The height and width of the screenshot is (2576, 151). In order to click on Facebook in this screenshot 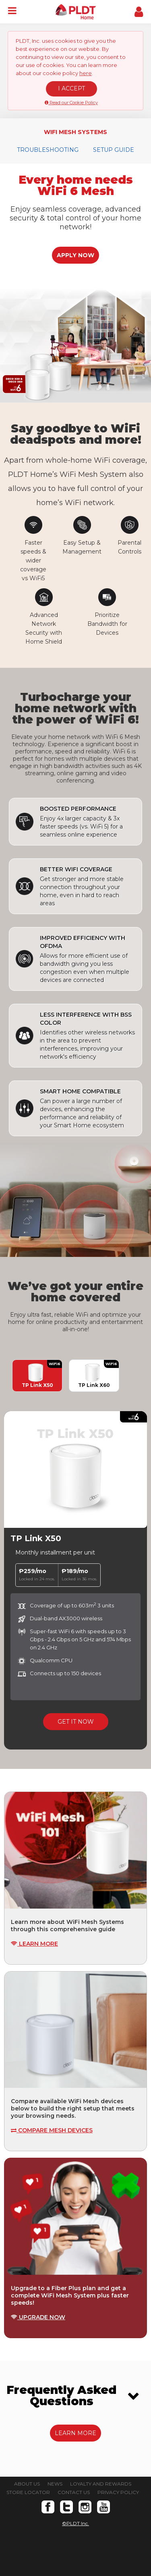, I will do `click(47, 2506)`.